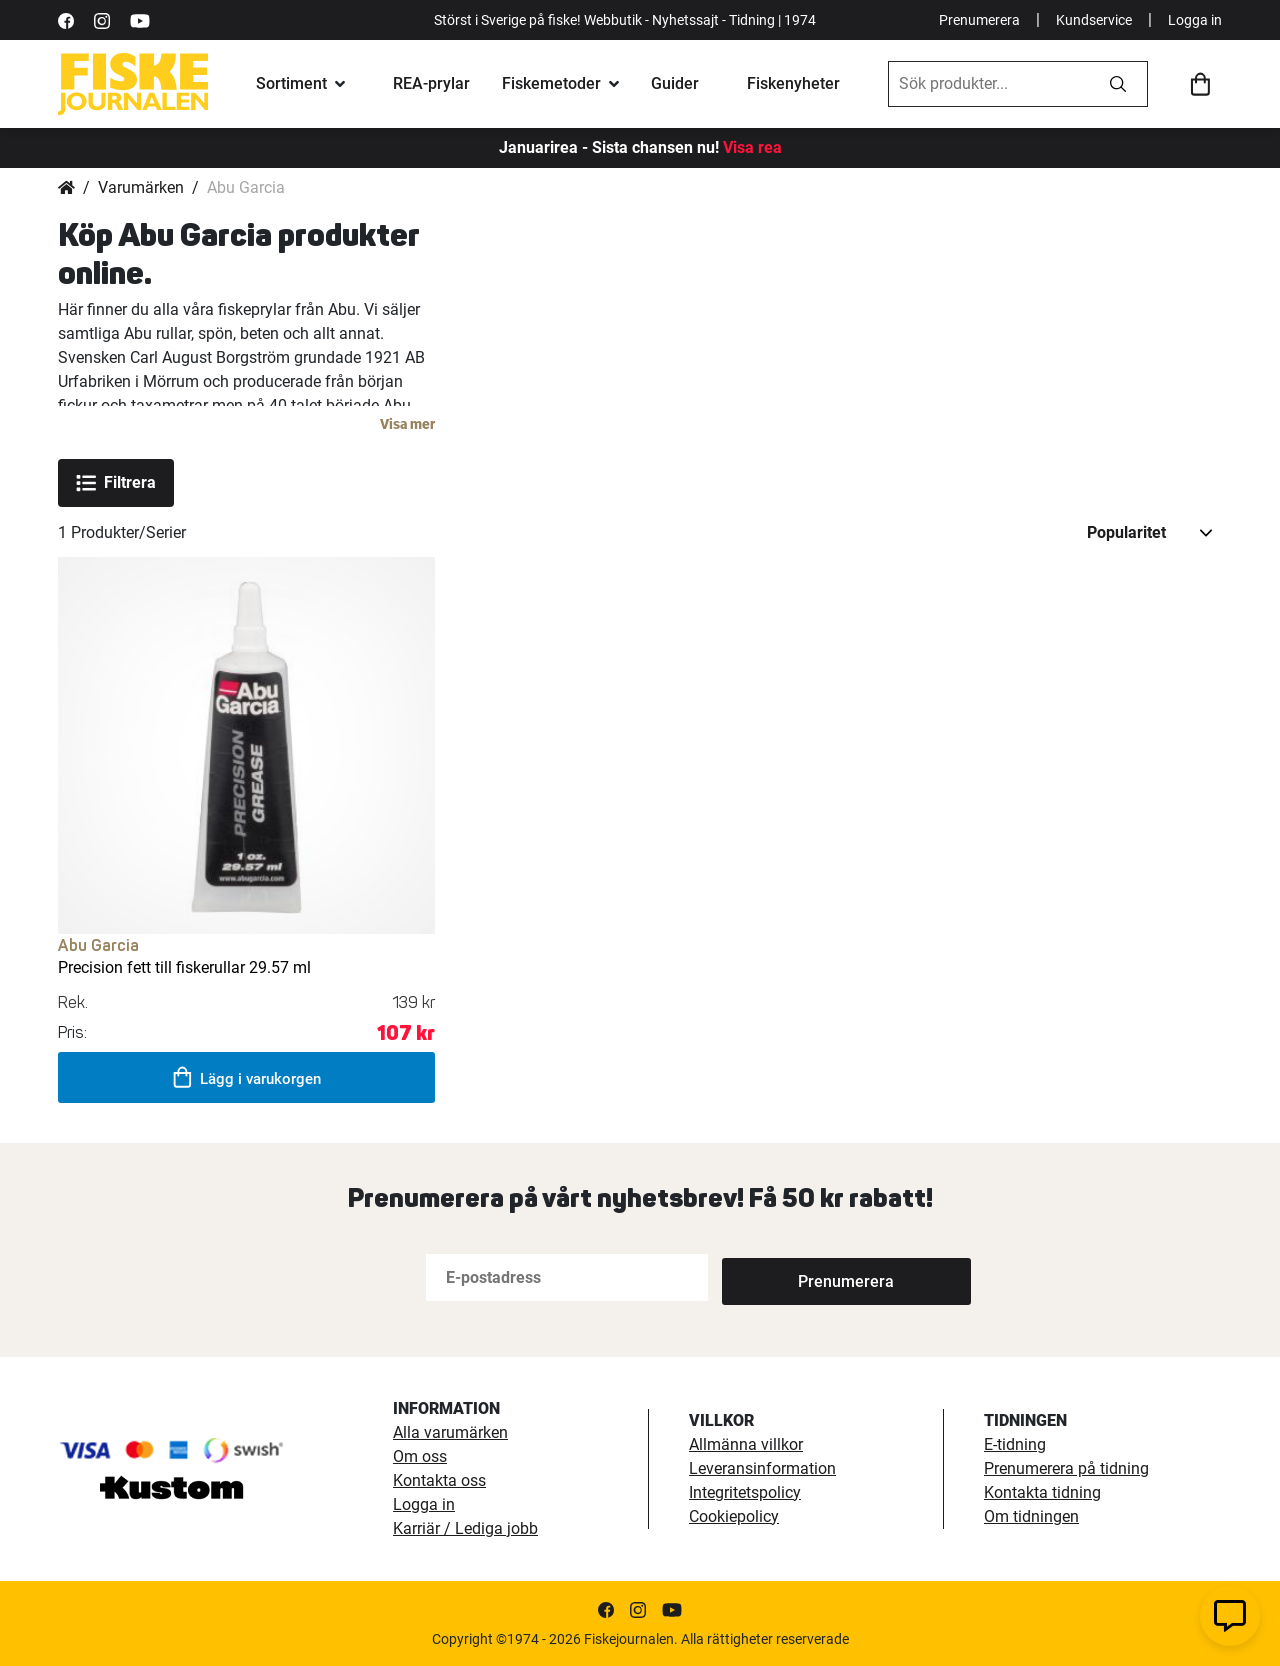  What do you see at coordinates (745, 1492) in the screenshot?
I see `Integritetspolicy` at bounding box center [745, 1492].